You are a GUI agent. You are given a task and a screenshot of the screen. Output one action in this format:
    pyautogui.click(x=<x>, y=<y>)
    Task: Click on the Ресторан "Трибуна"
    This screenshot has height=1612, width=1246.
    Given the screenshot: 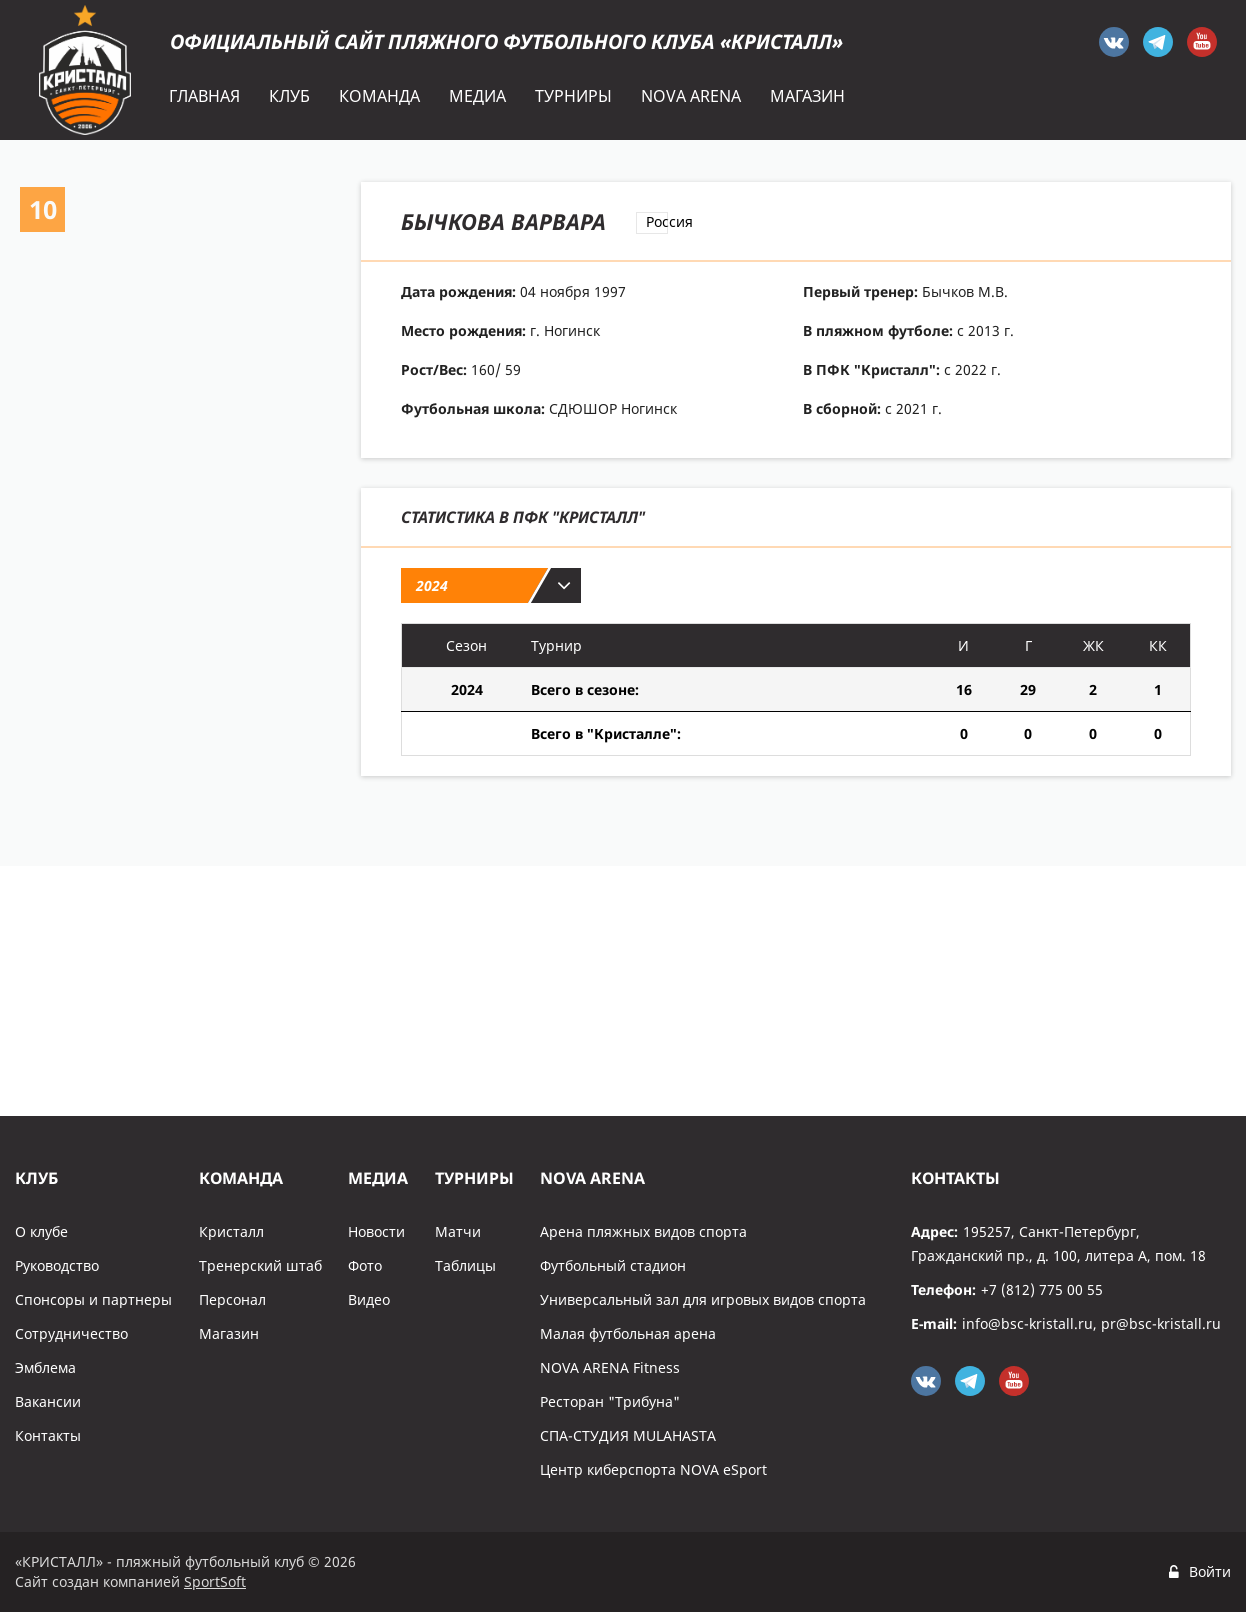 What is the action you would take?
    pyautogui.click(x=610, y=1401)
    